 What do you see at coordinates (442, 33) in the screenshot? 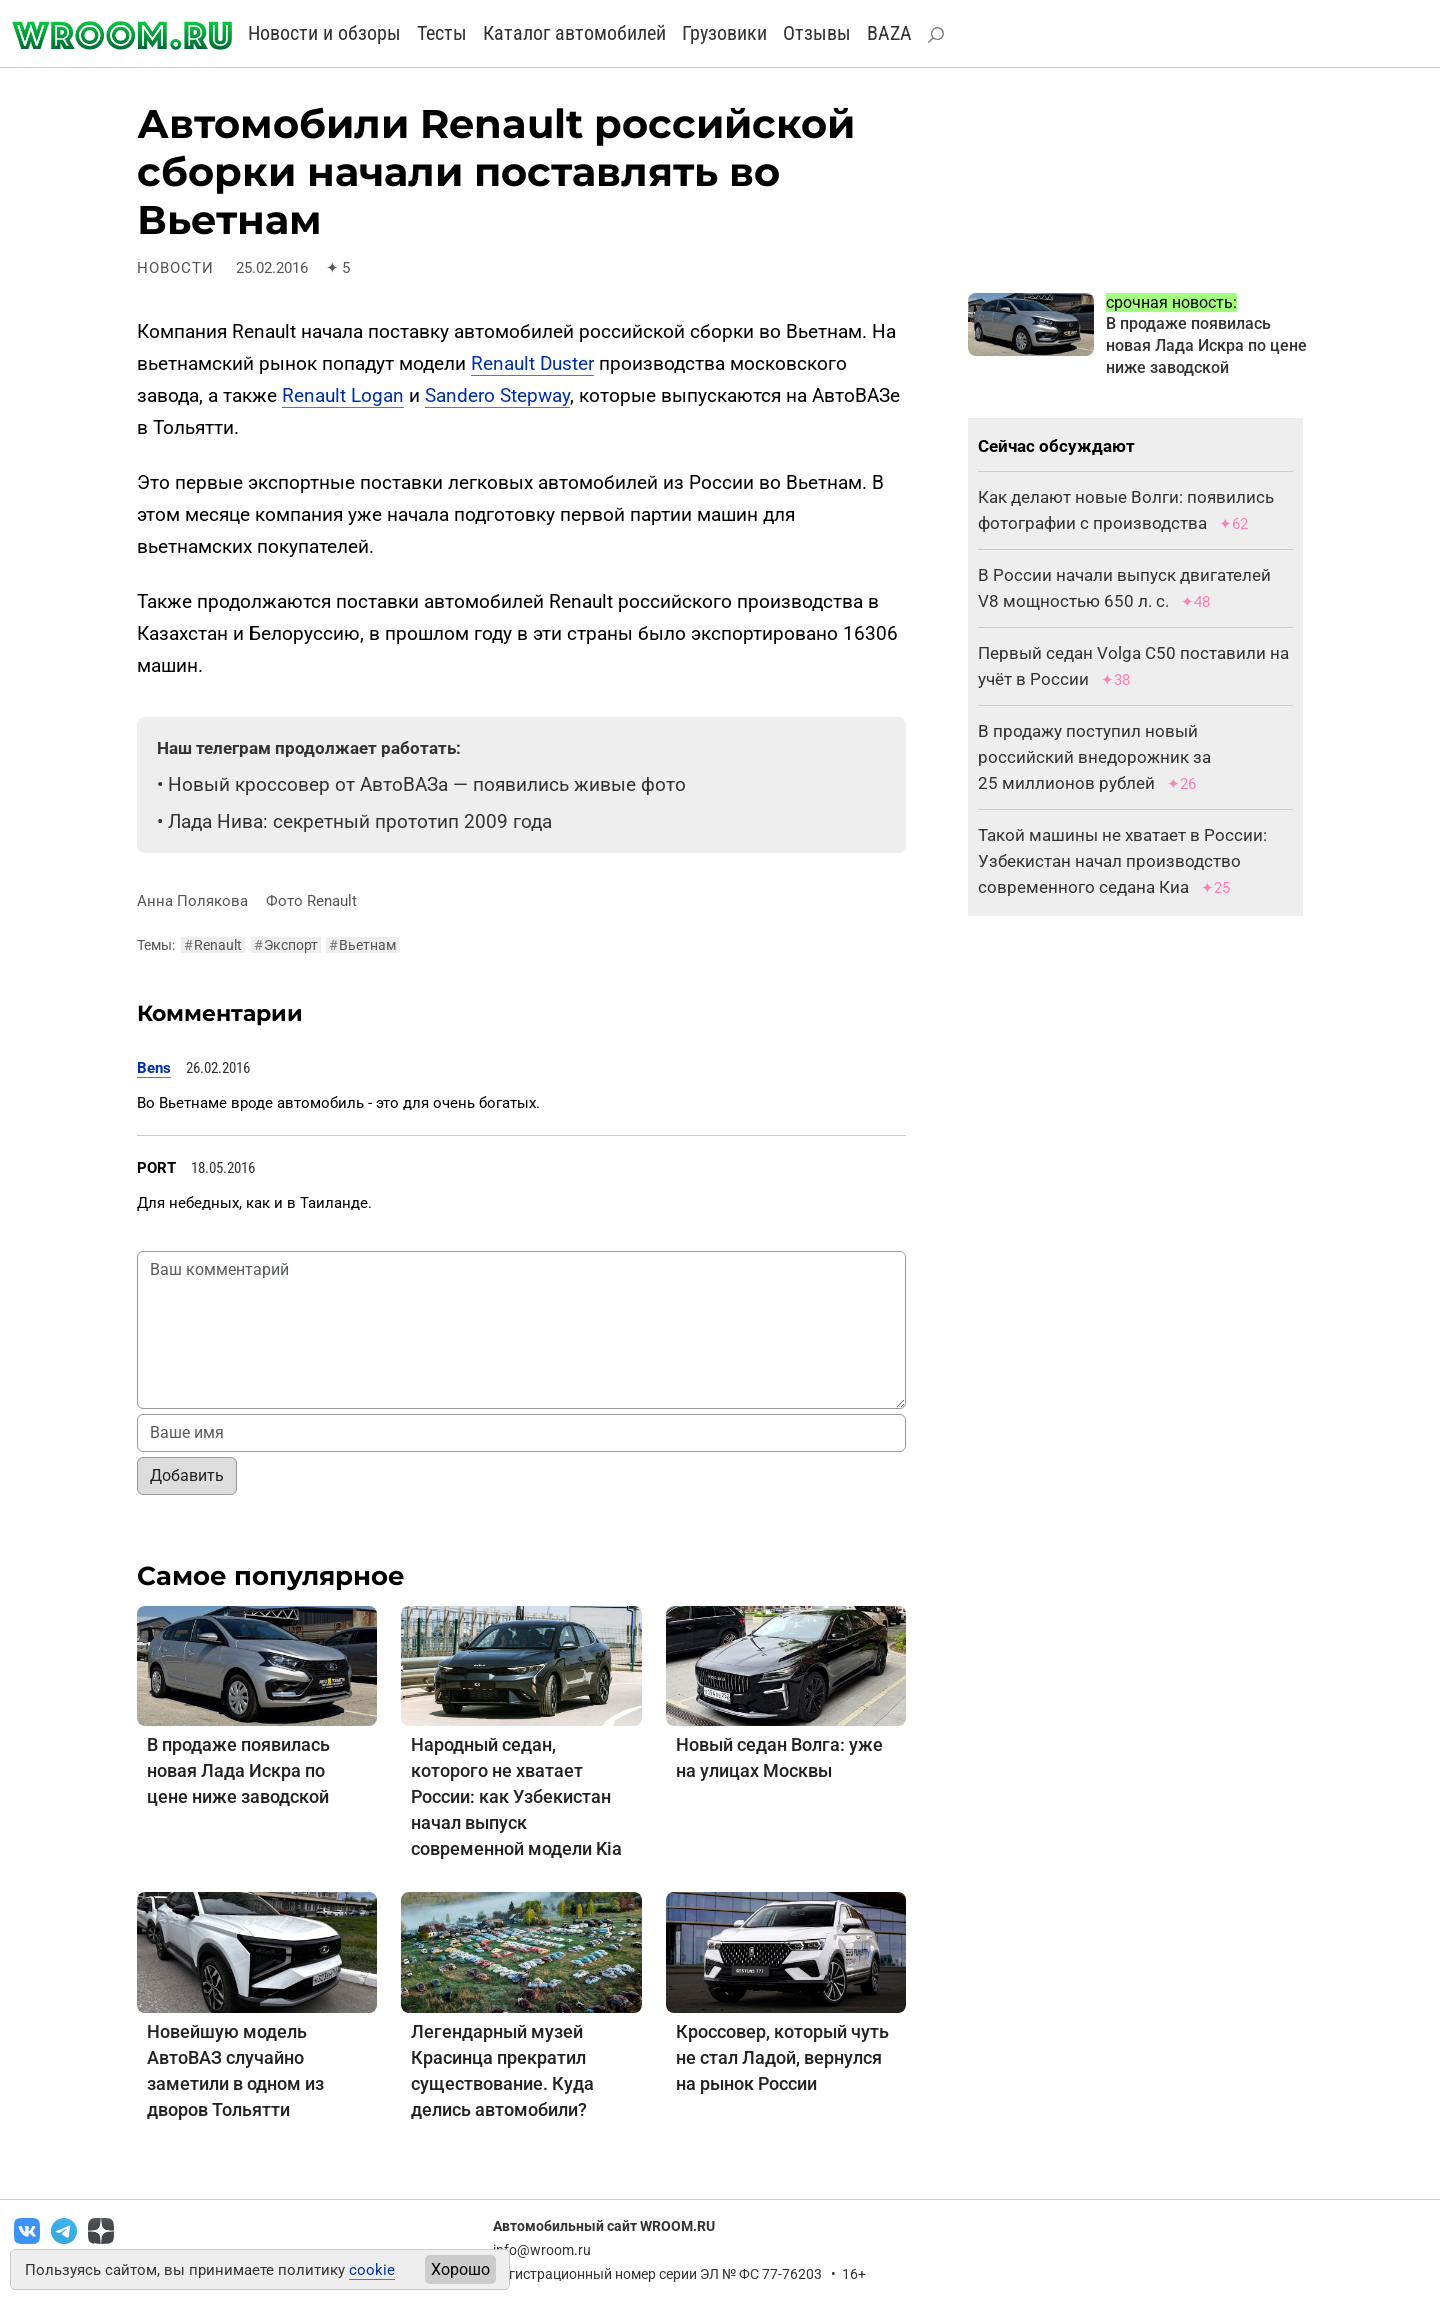
I see `Тесты` at bounding box center [442, 33].